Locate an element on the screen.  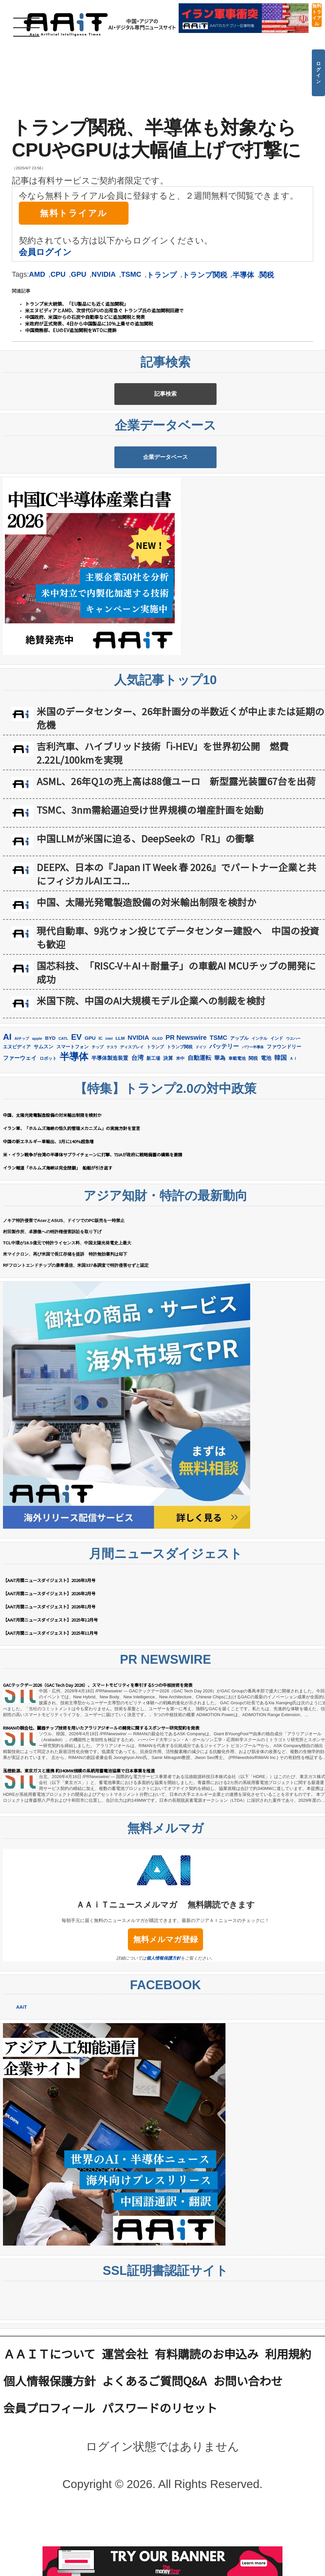
関税 [関税 (202個の項目)] is located at coordinates (253, 1127).